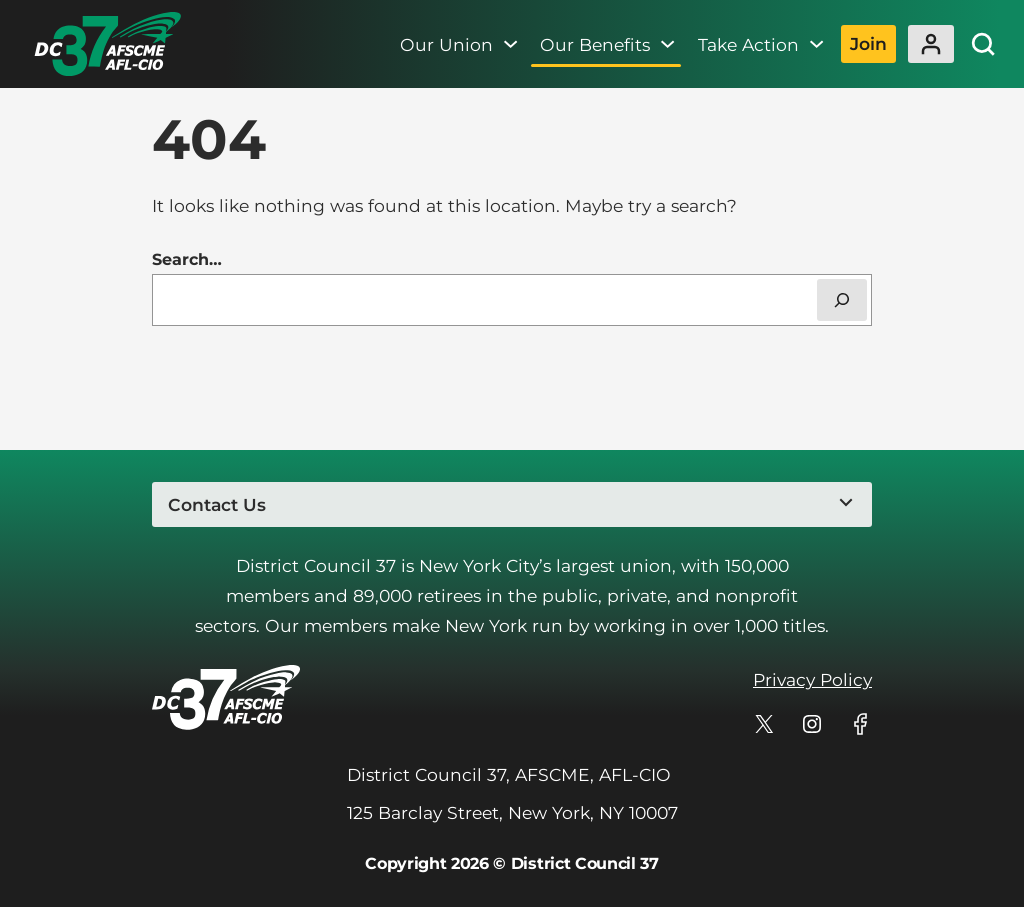  What do you see at coordinates (816, 44) in the screenshot?
I see `[Take Action submenu]` at bounding box center [816, 44].